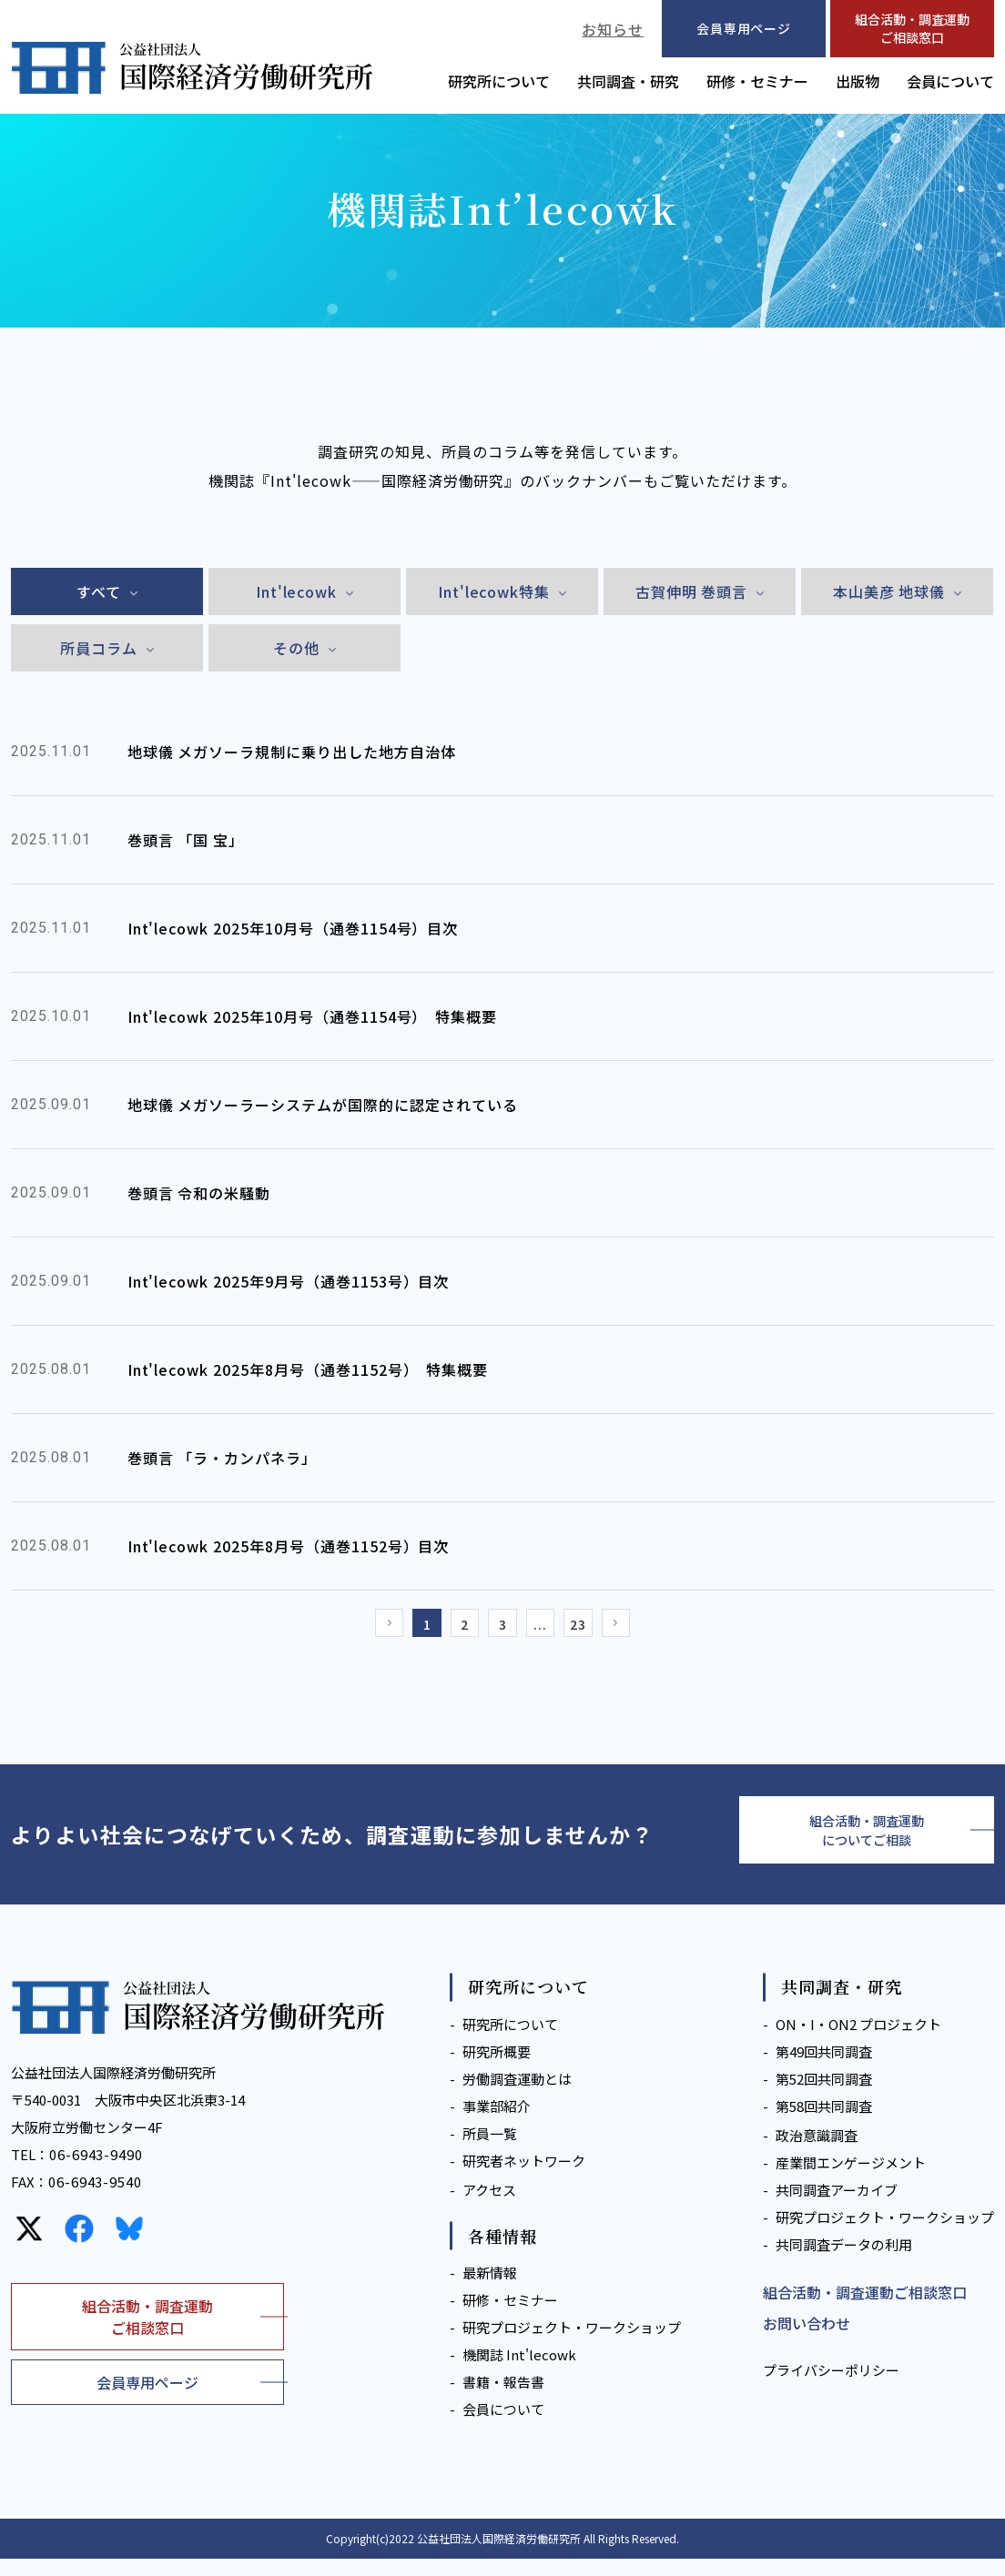 The width and height of the screenshot is (1005, 2576). What do you see at coordinates (199, 1193) in the screenshot?
I see `巻頭言 令和の米騒動` at bounding box center [199, 1193].